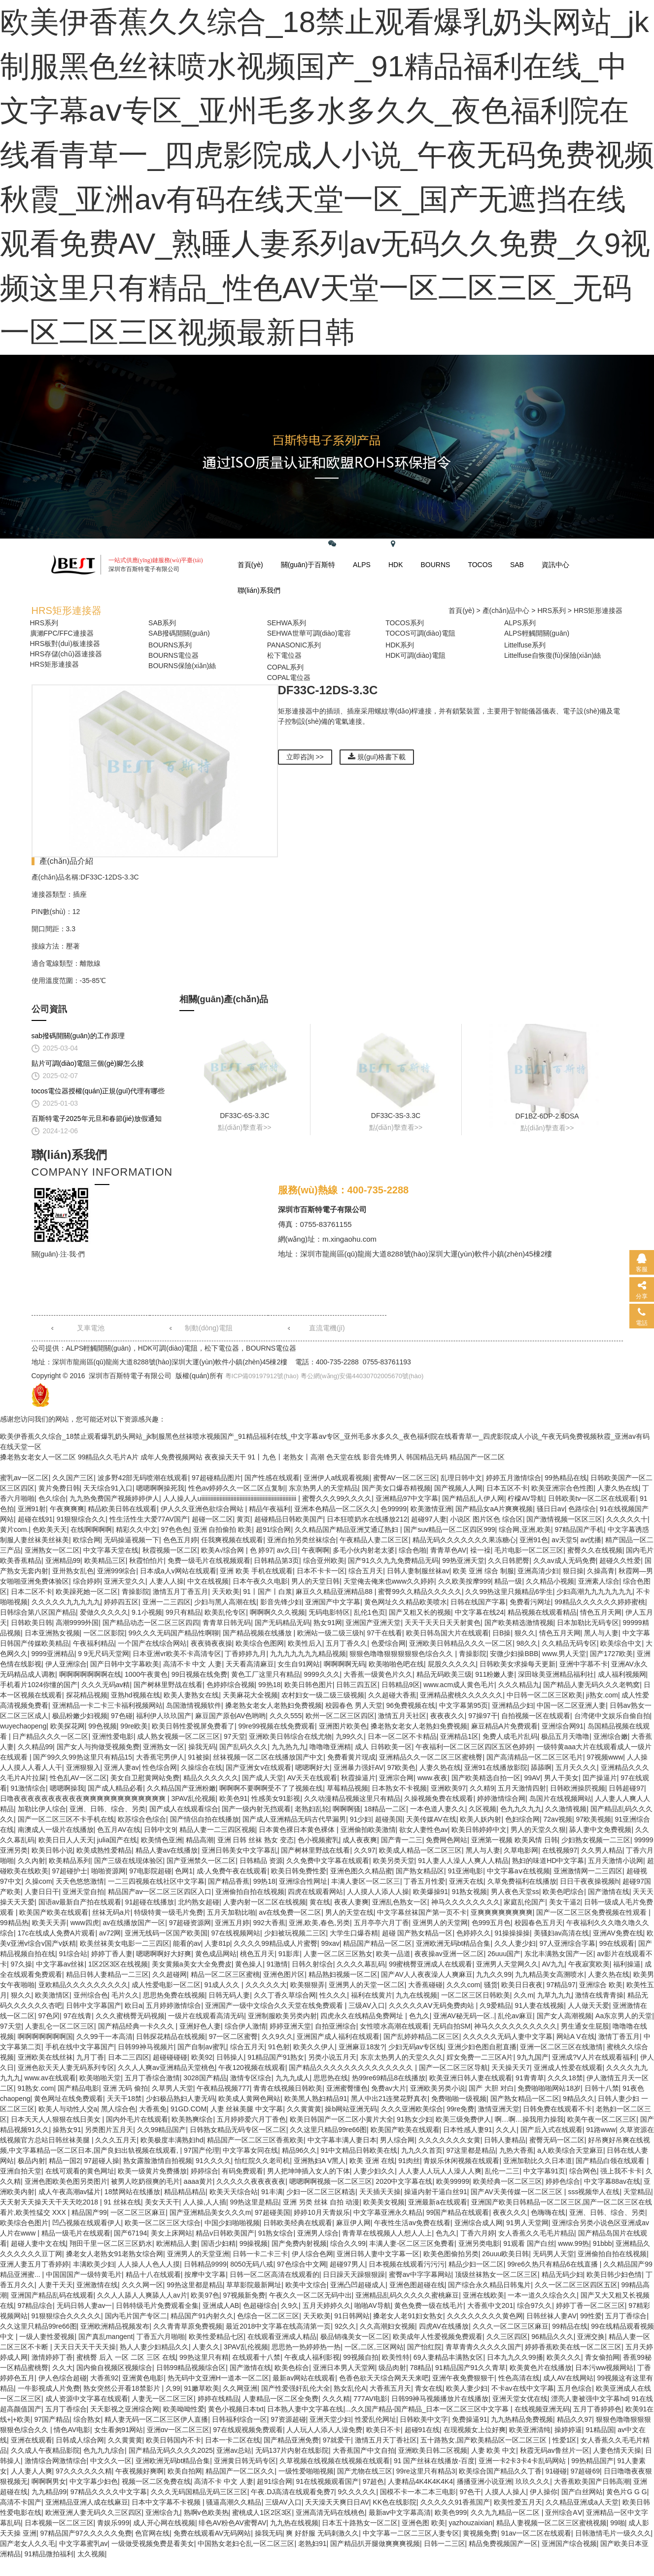  Describe the element at coordinates (221, 2305) in the screenshot. I see `亚洲成人AB` at that location.